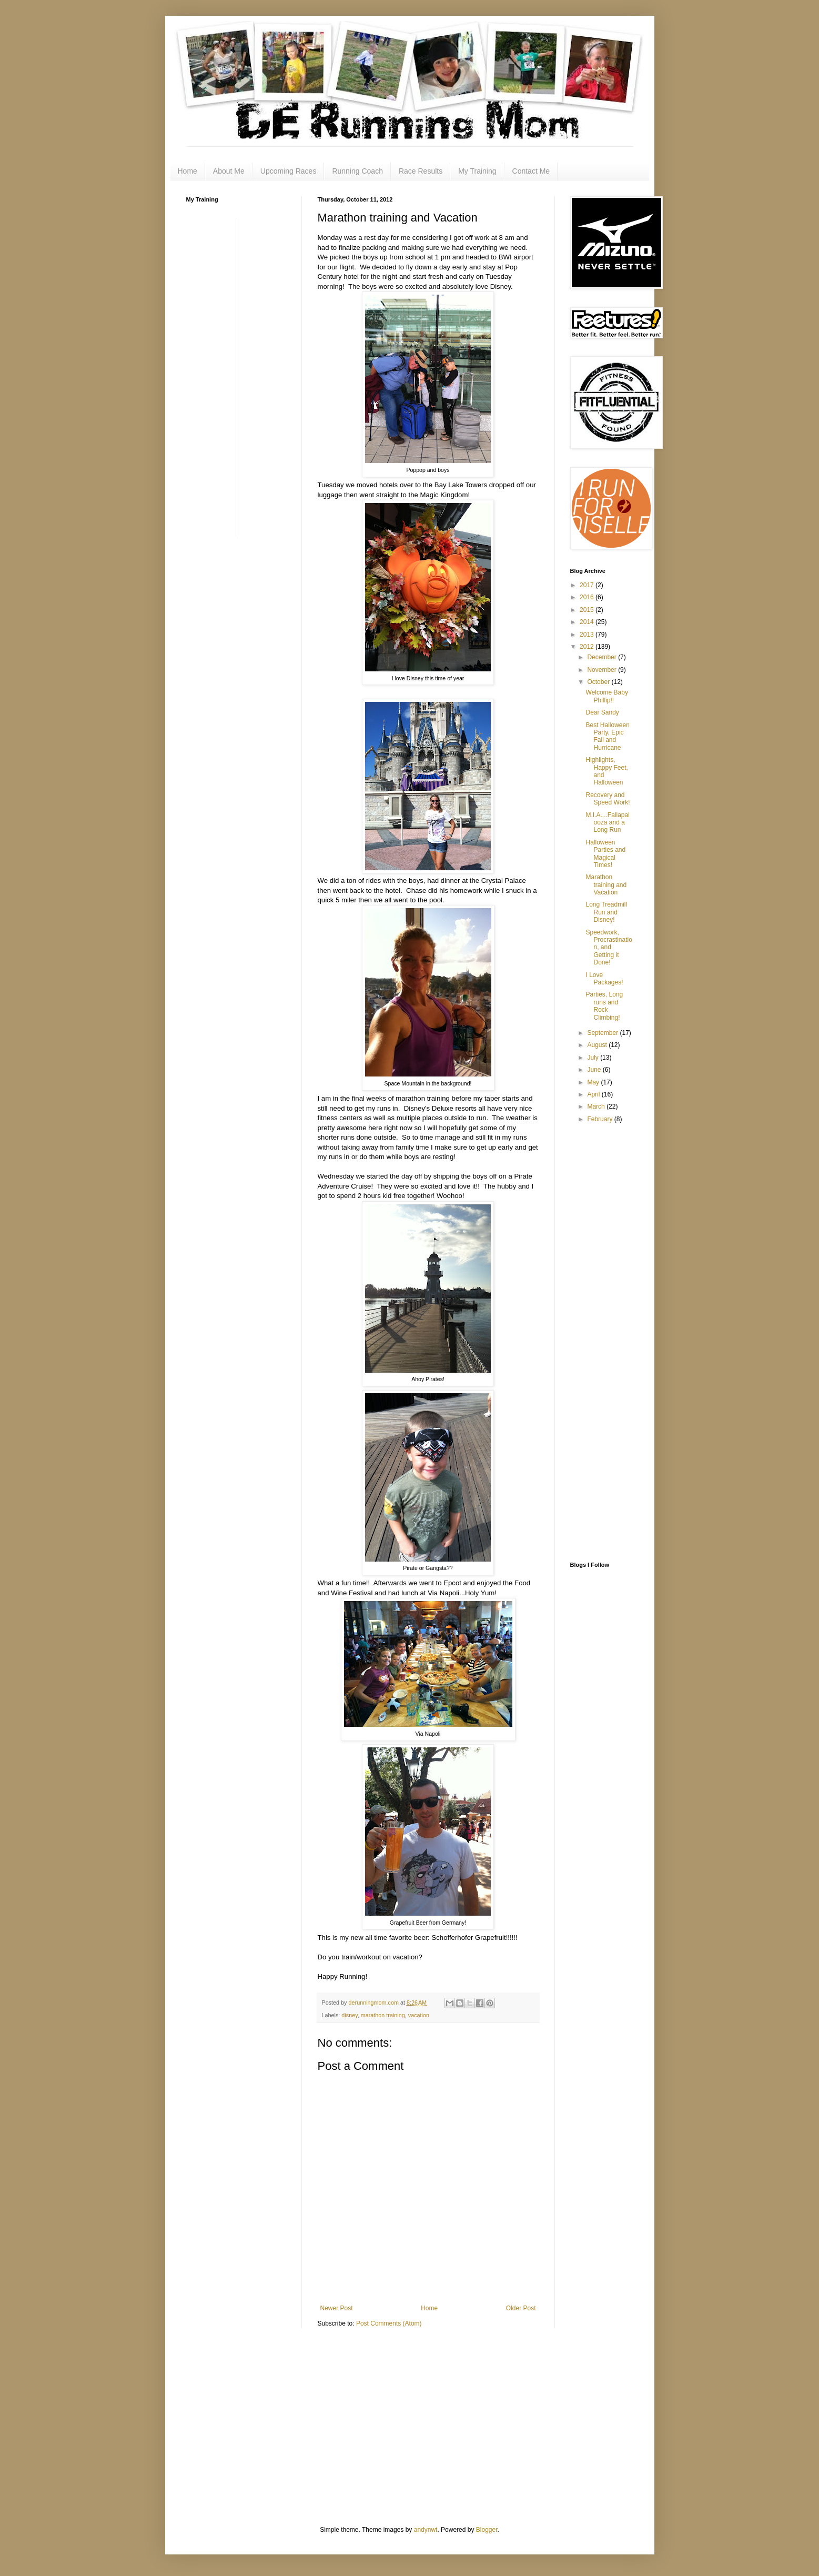 This screenshot has width=819, height=2576. Describe the element at coordinates (596, 1106) in the screenshot. I see `March` at that location.